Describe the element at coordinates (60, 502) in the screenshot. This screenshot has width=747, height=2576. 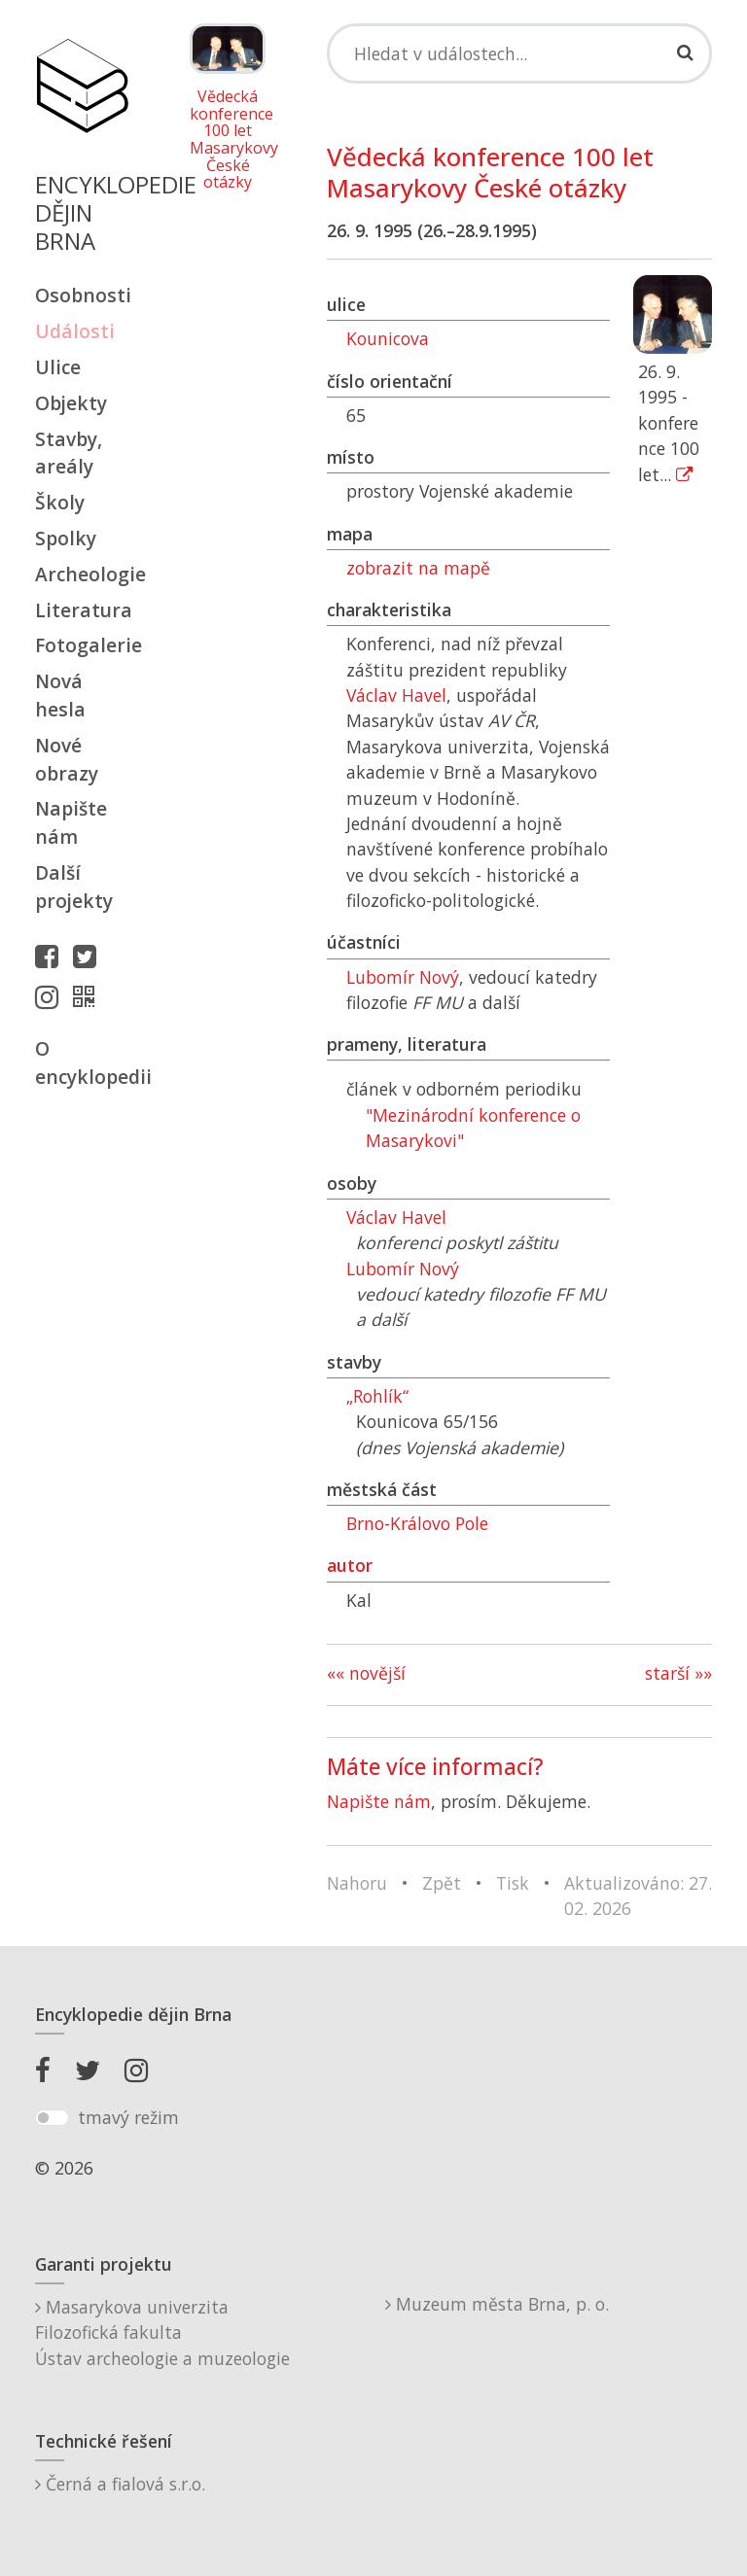
I see `Školy` at that location.